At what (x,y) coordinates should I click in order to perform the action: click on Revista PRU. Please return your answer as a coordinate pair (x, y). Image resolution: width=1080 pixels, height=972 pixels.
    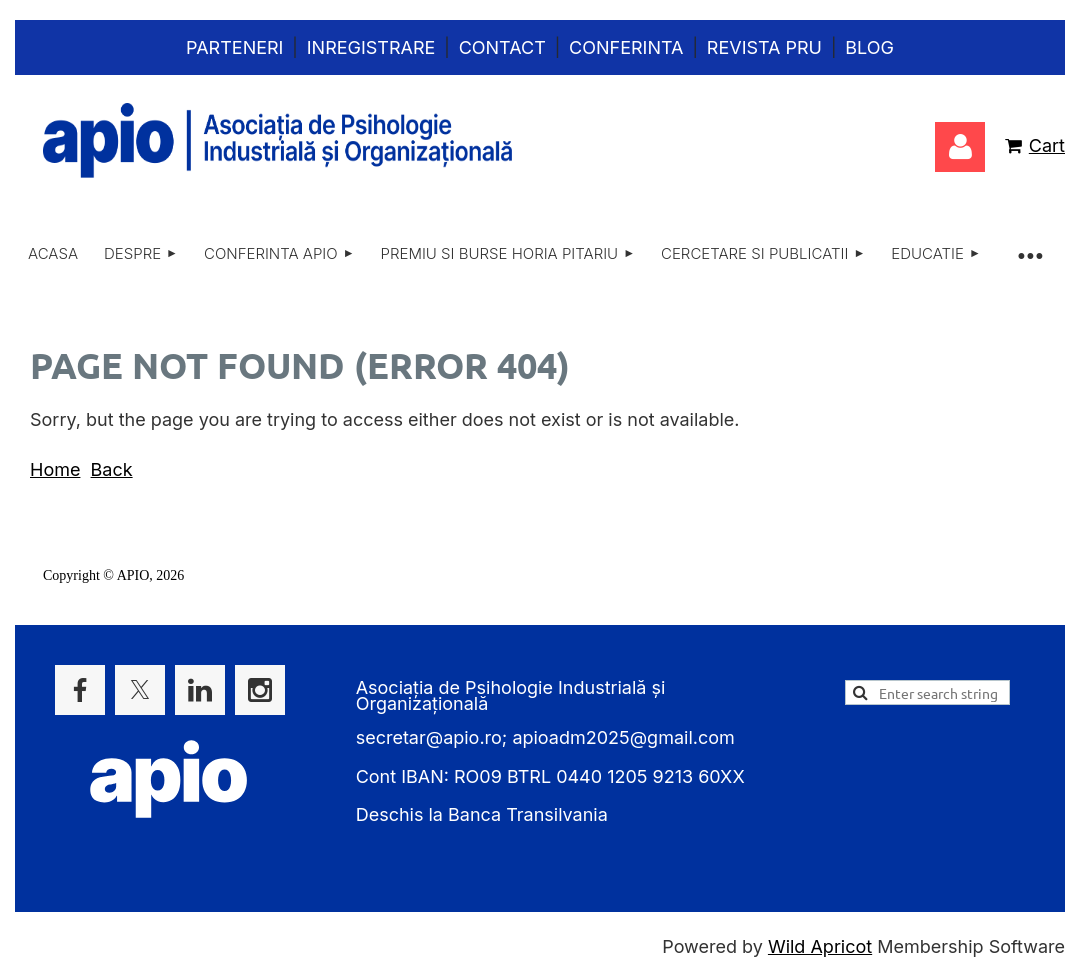
    Looking at the image, I should click on (764, 47).